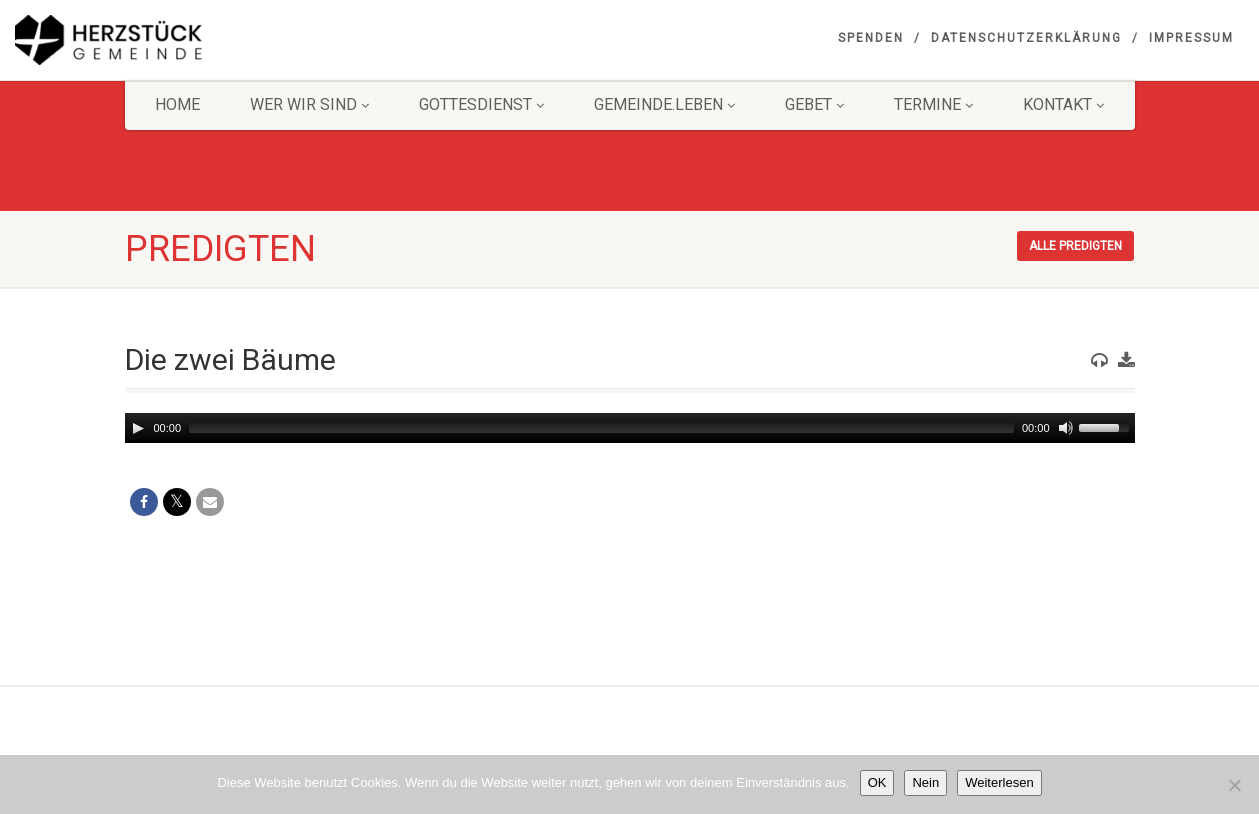 The height and width of the screenshot is (814, 1259). Describe the element at coordinates (1063, 104) in the screenshot. I see `KONTAKT` at that location.